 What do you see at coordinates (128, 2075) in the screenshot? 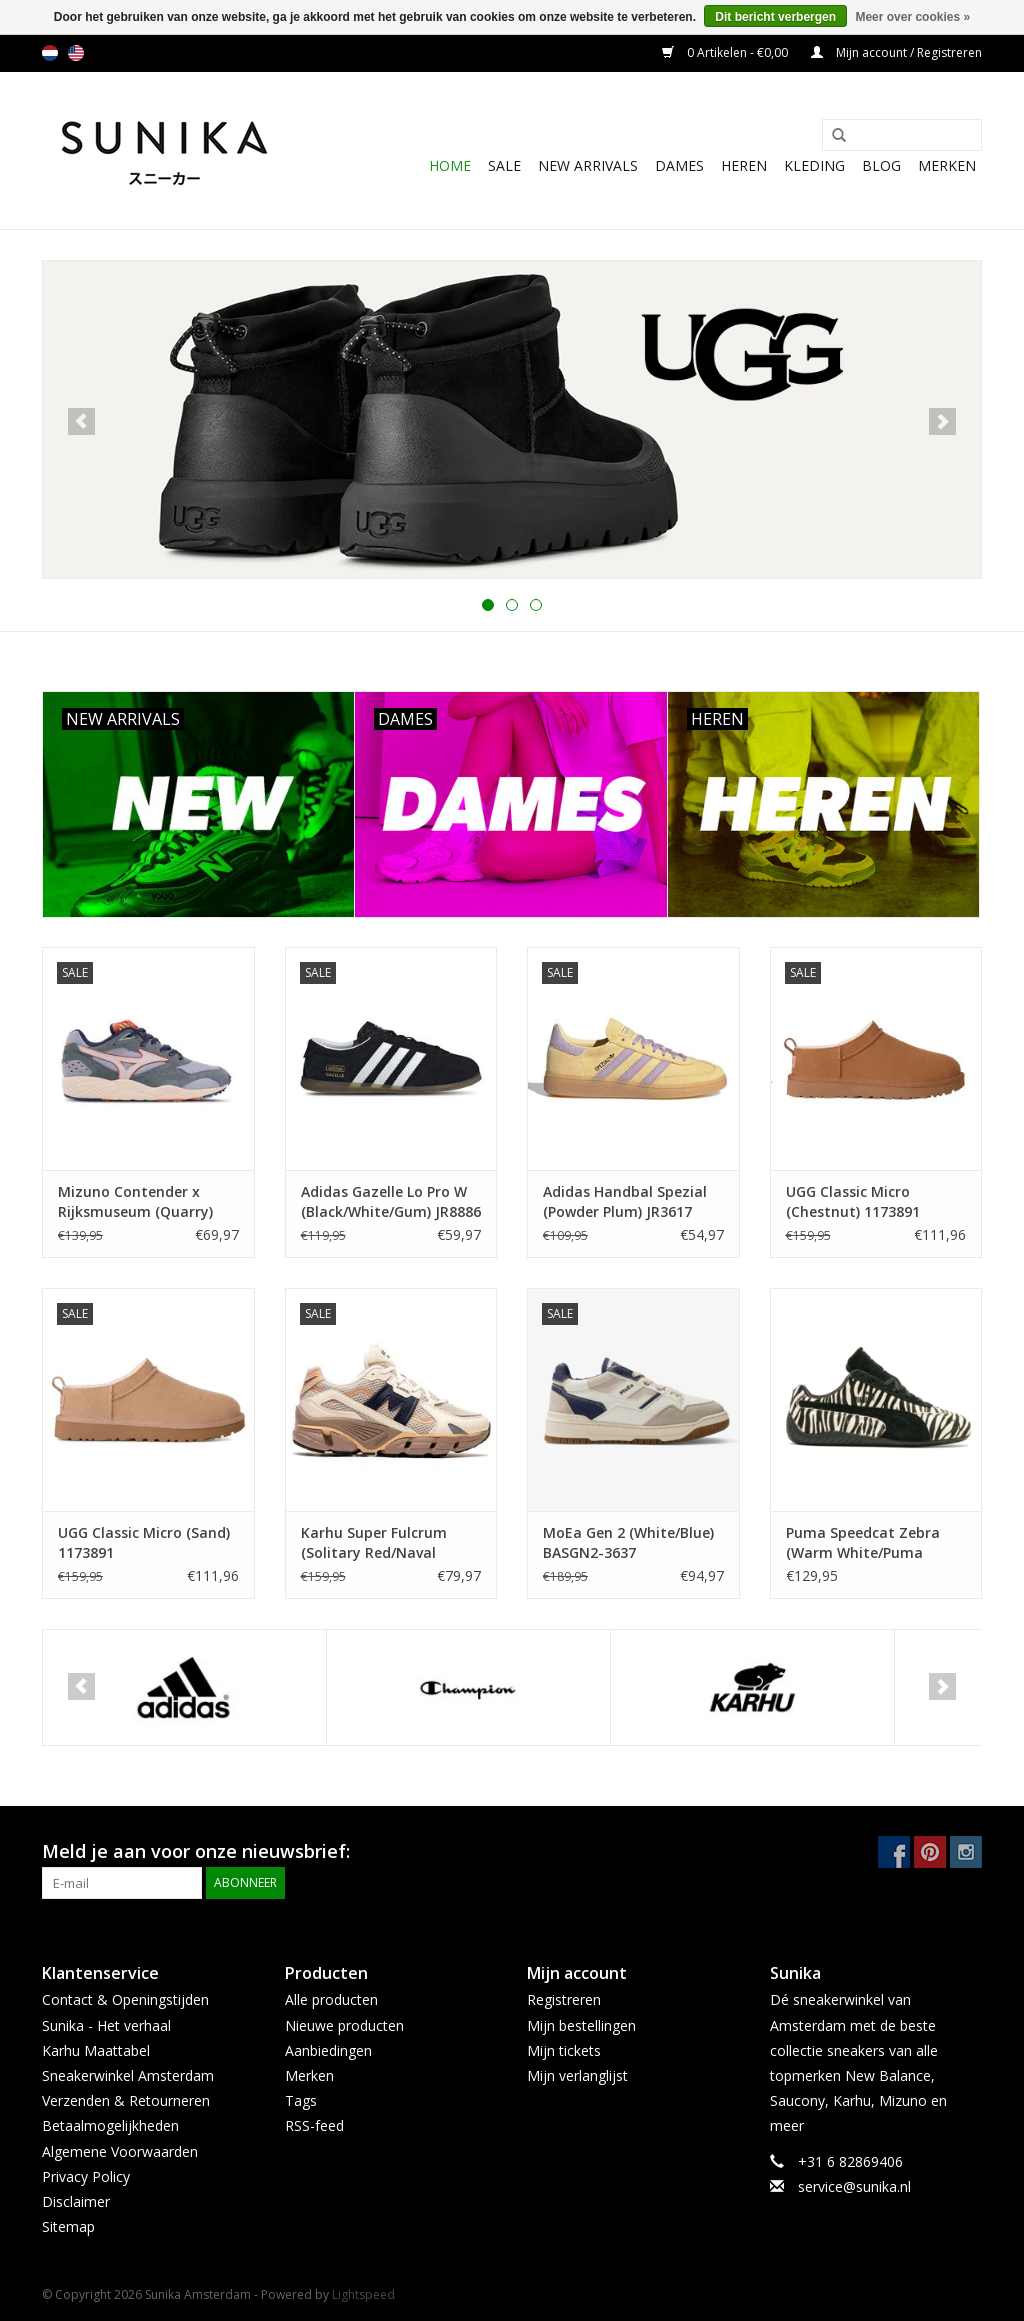
I see `Sneakerwinkel Amsterdam` at bounding box center [128, 2075].